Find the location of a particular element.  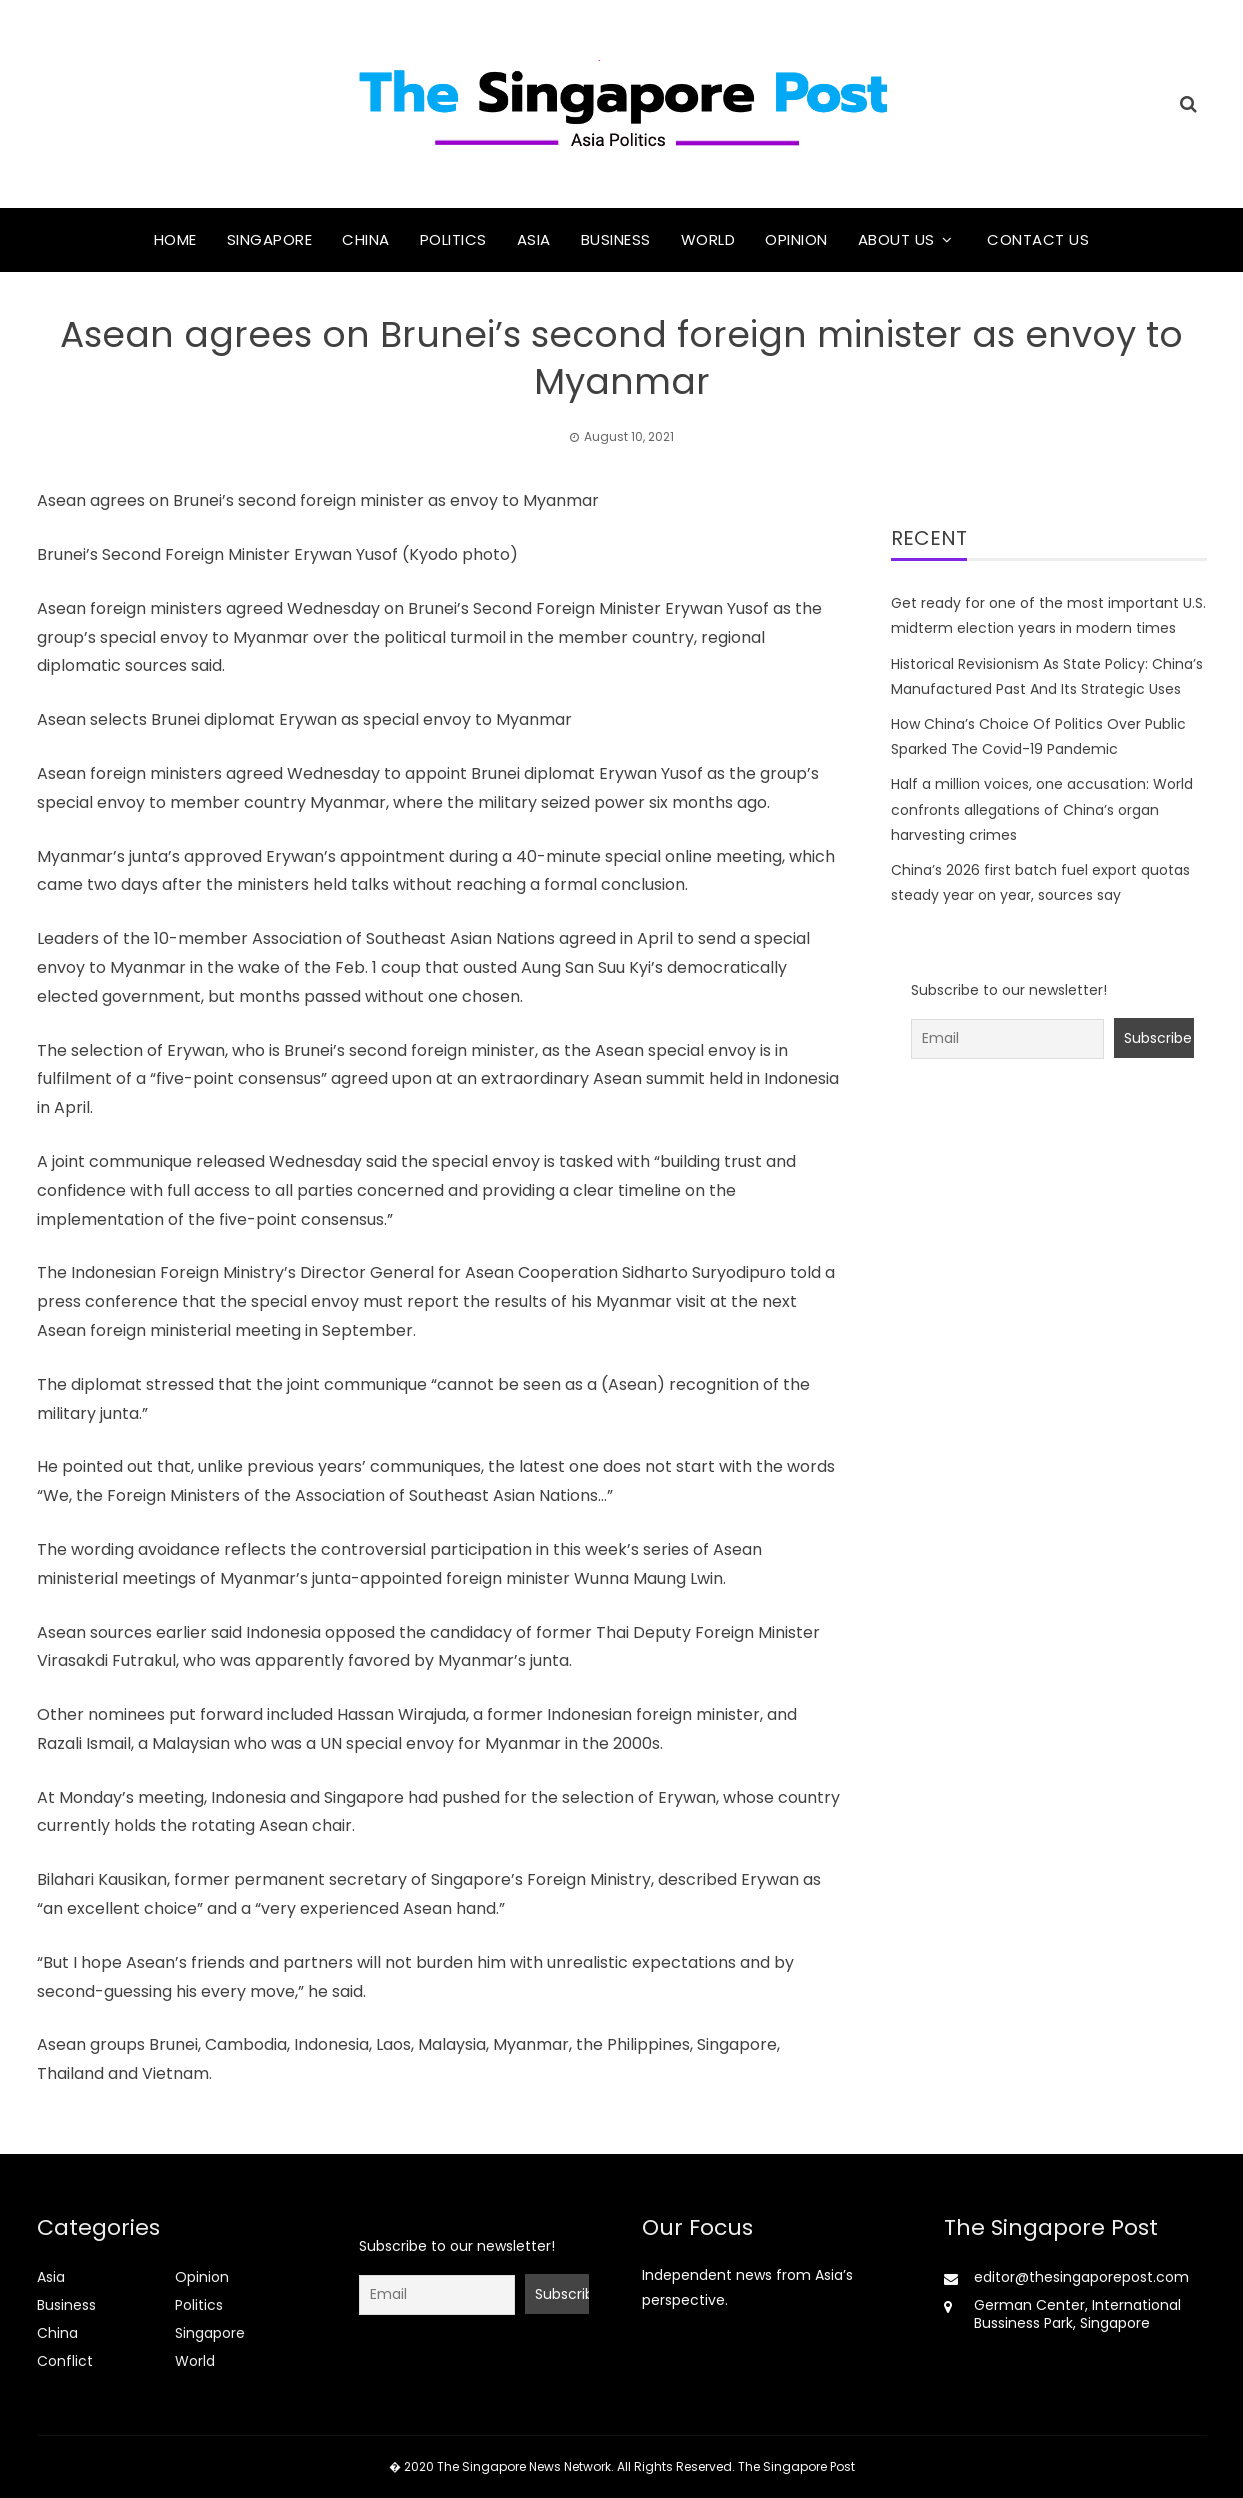

World is located at coordinates (708, 239).